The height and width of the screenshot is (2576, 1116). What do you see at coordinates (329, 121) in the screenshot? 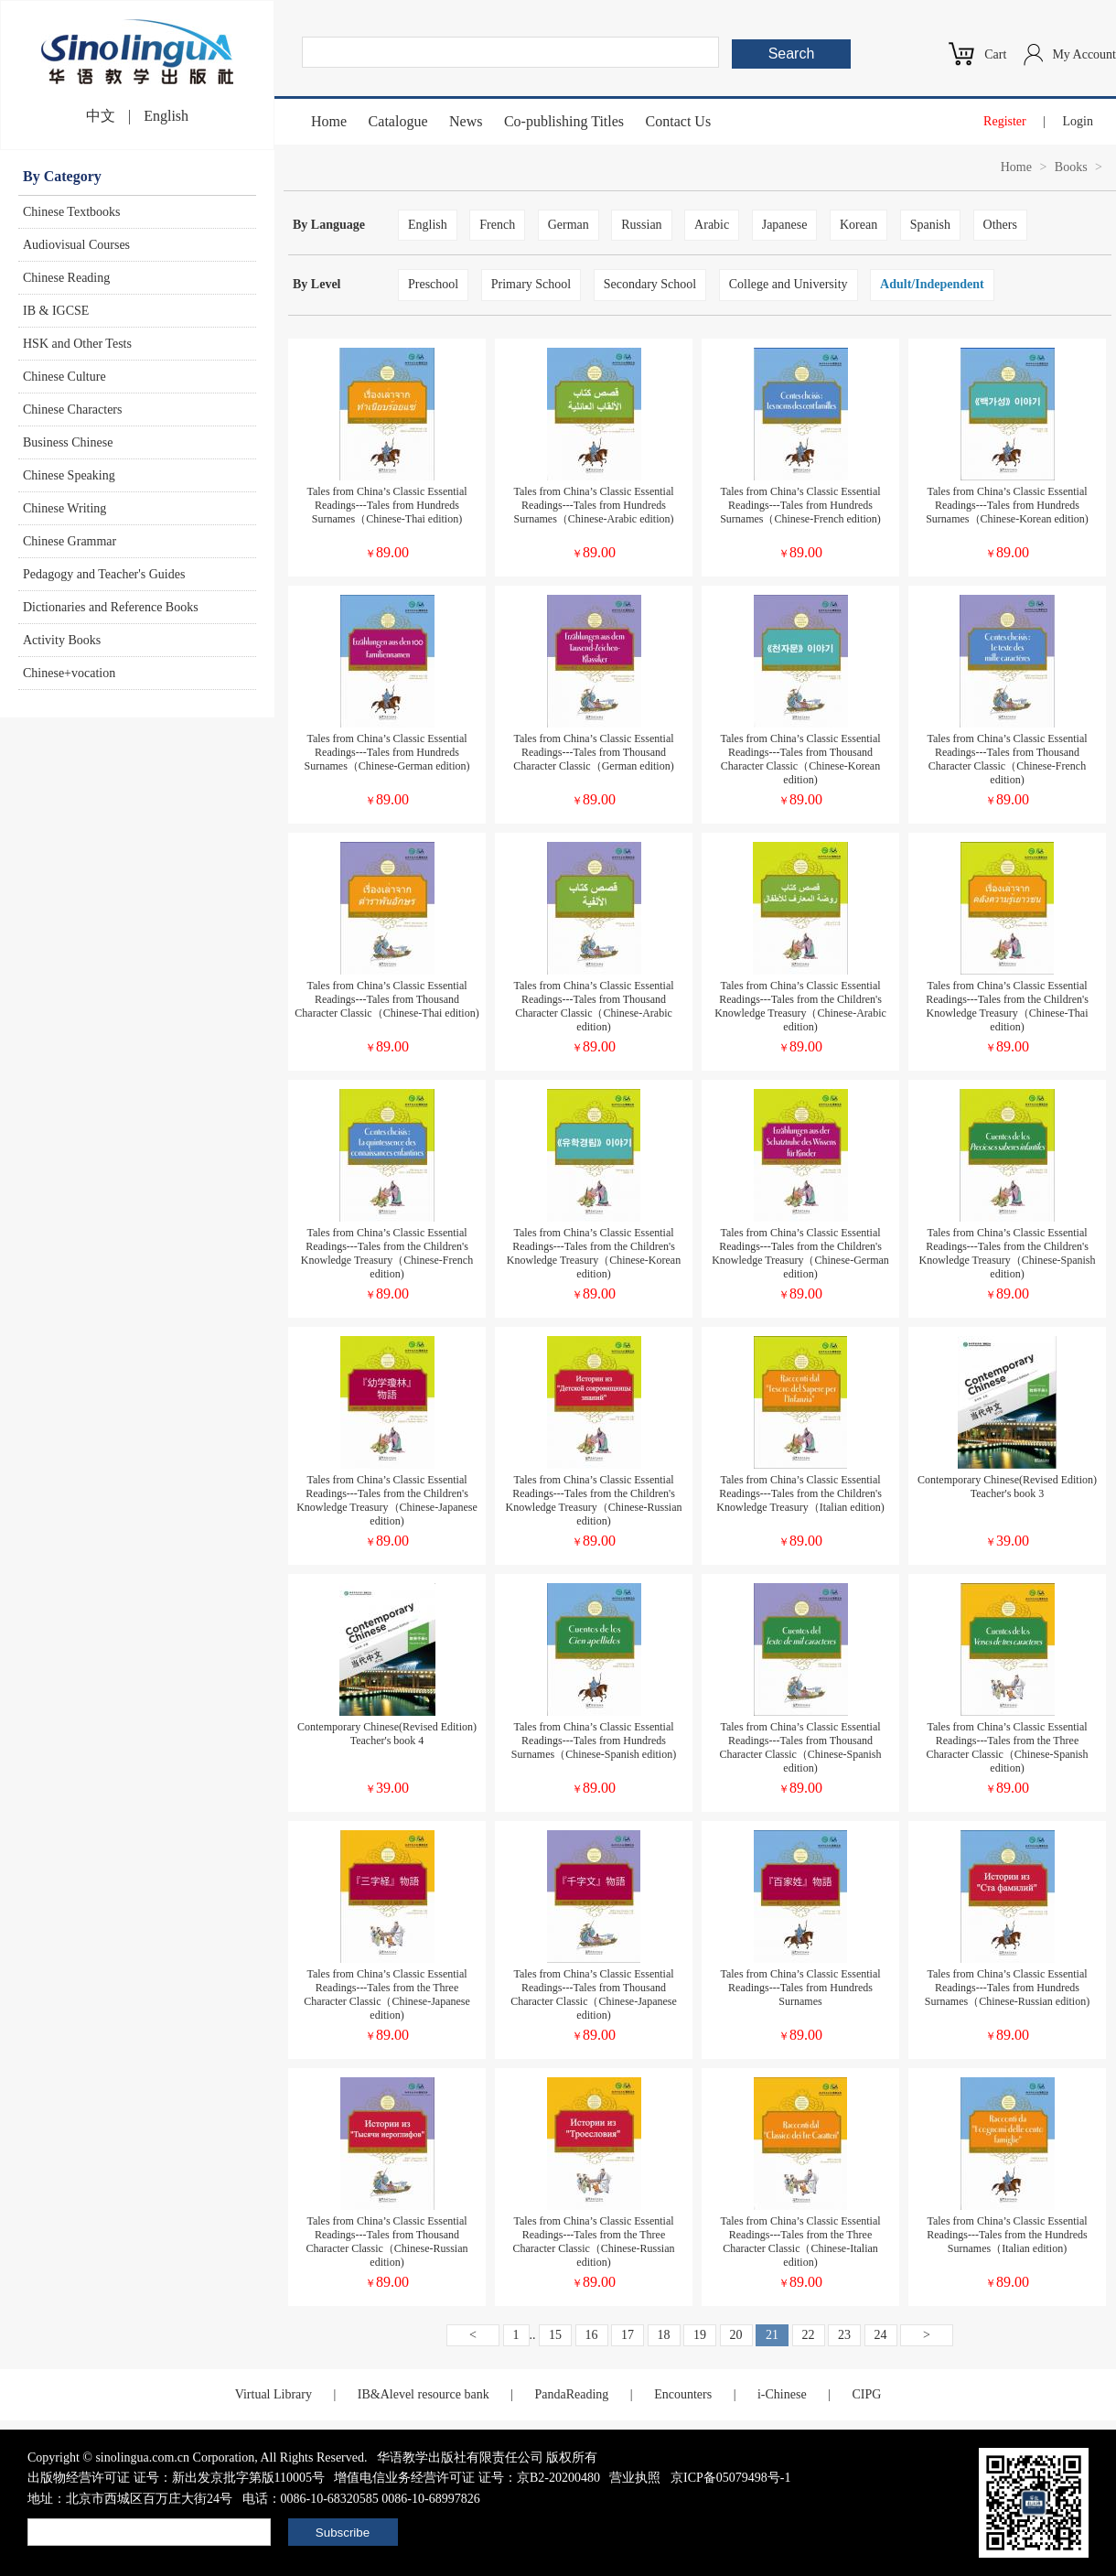
I see `Home` at bounding box center [329, 121].